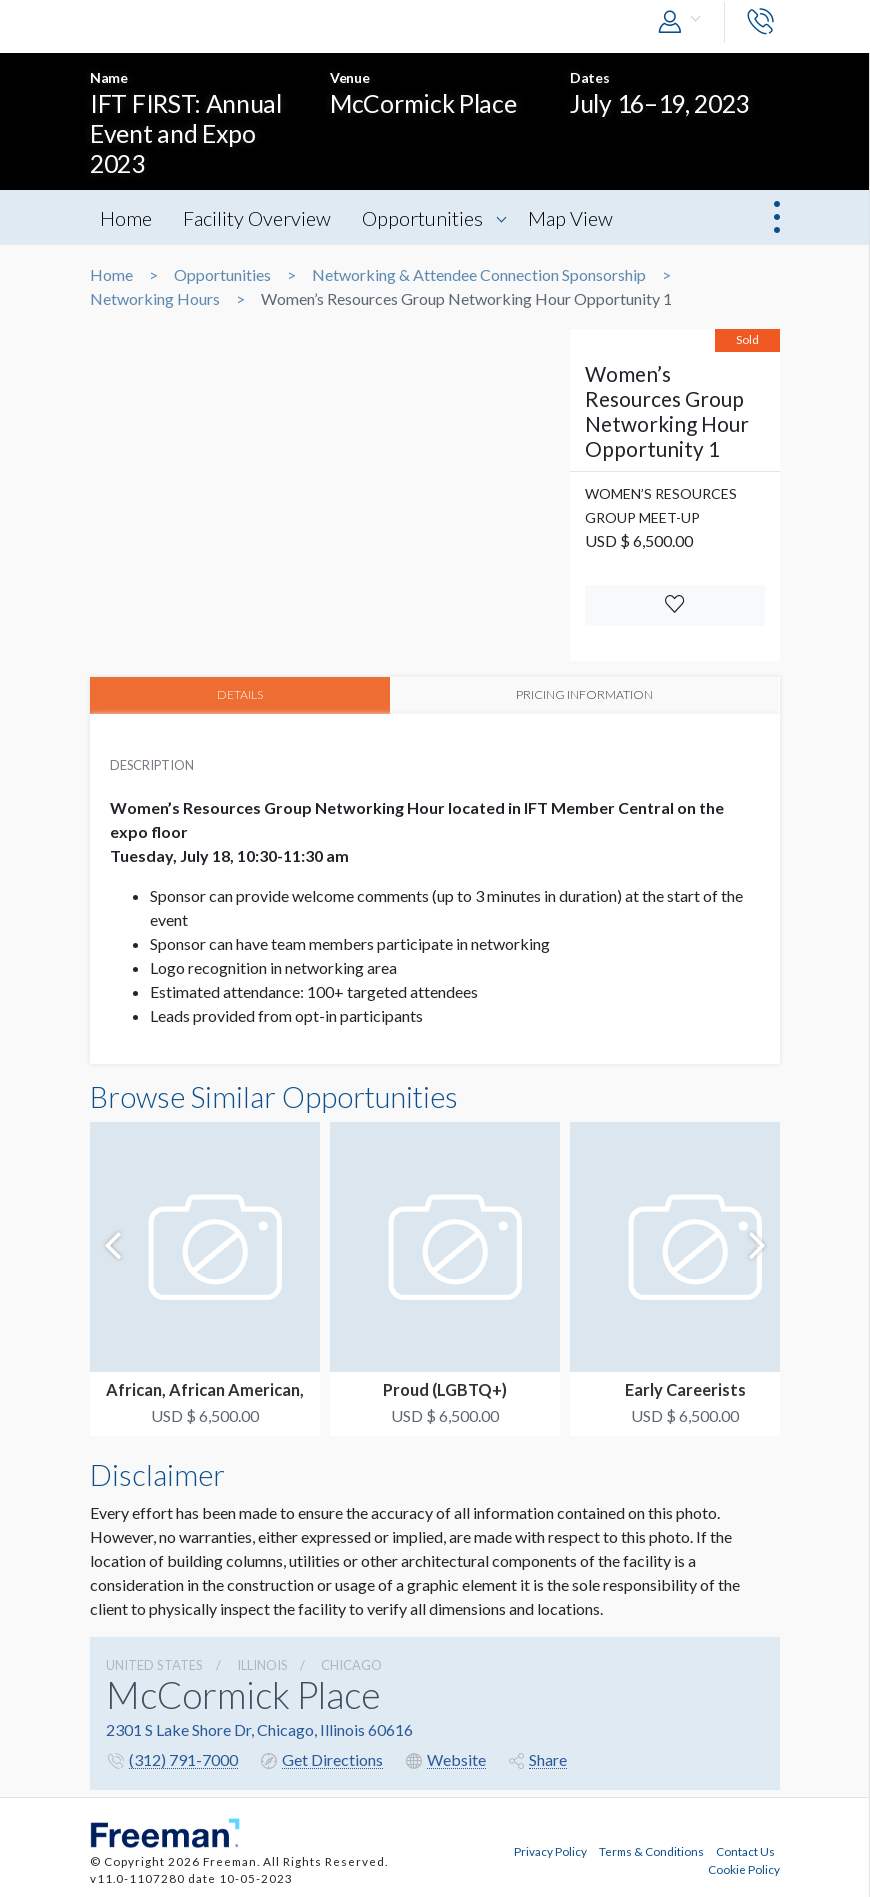  Describe the element at coordinates (576, 218) in the screenshot. I see `Map View` at that location.